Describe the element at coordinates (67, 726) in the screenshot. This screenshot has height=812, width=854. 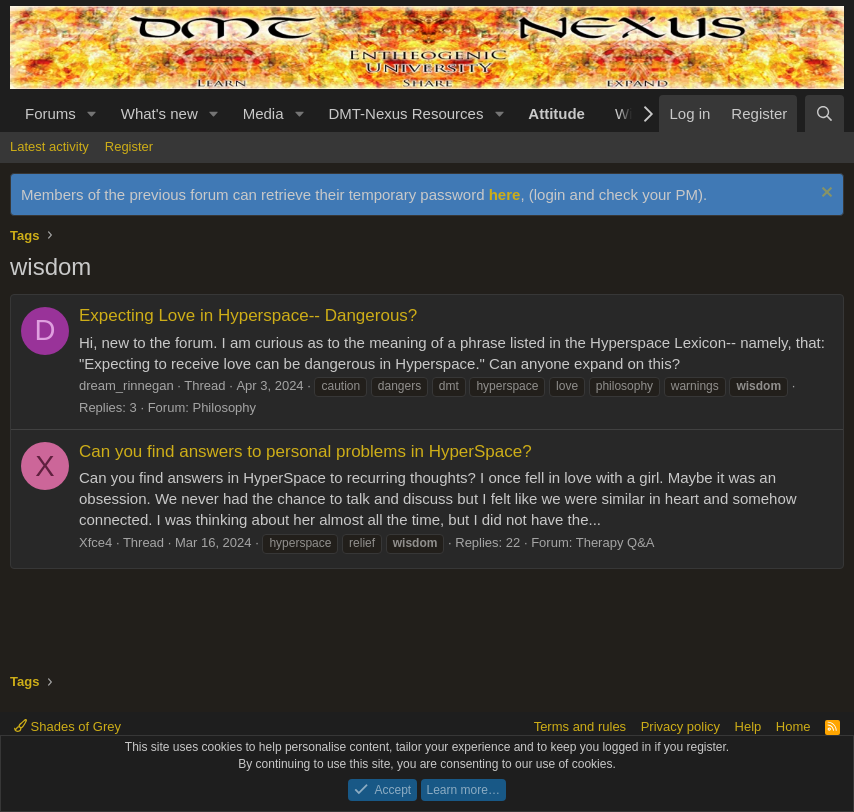
I see `Shades of Grey` at that location.